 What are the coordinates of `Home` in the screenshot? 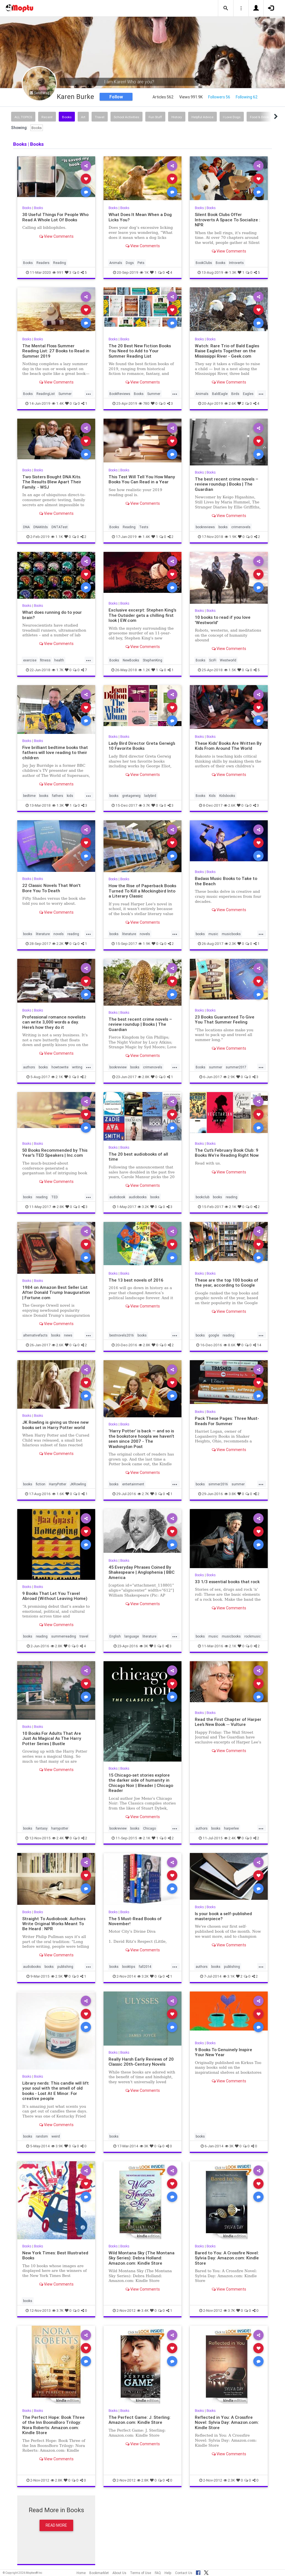 It's located at (81, 2573).